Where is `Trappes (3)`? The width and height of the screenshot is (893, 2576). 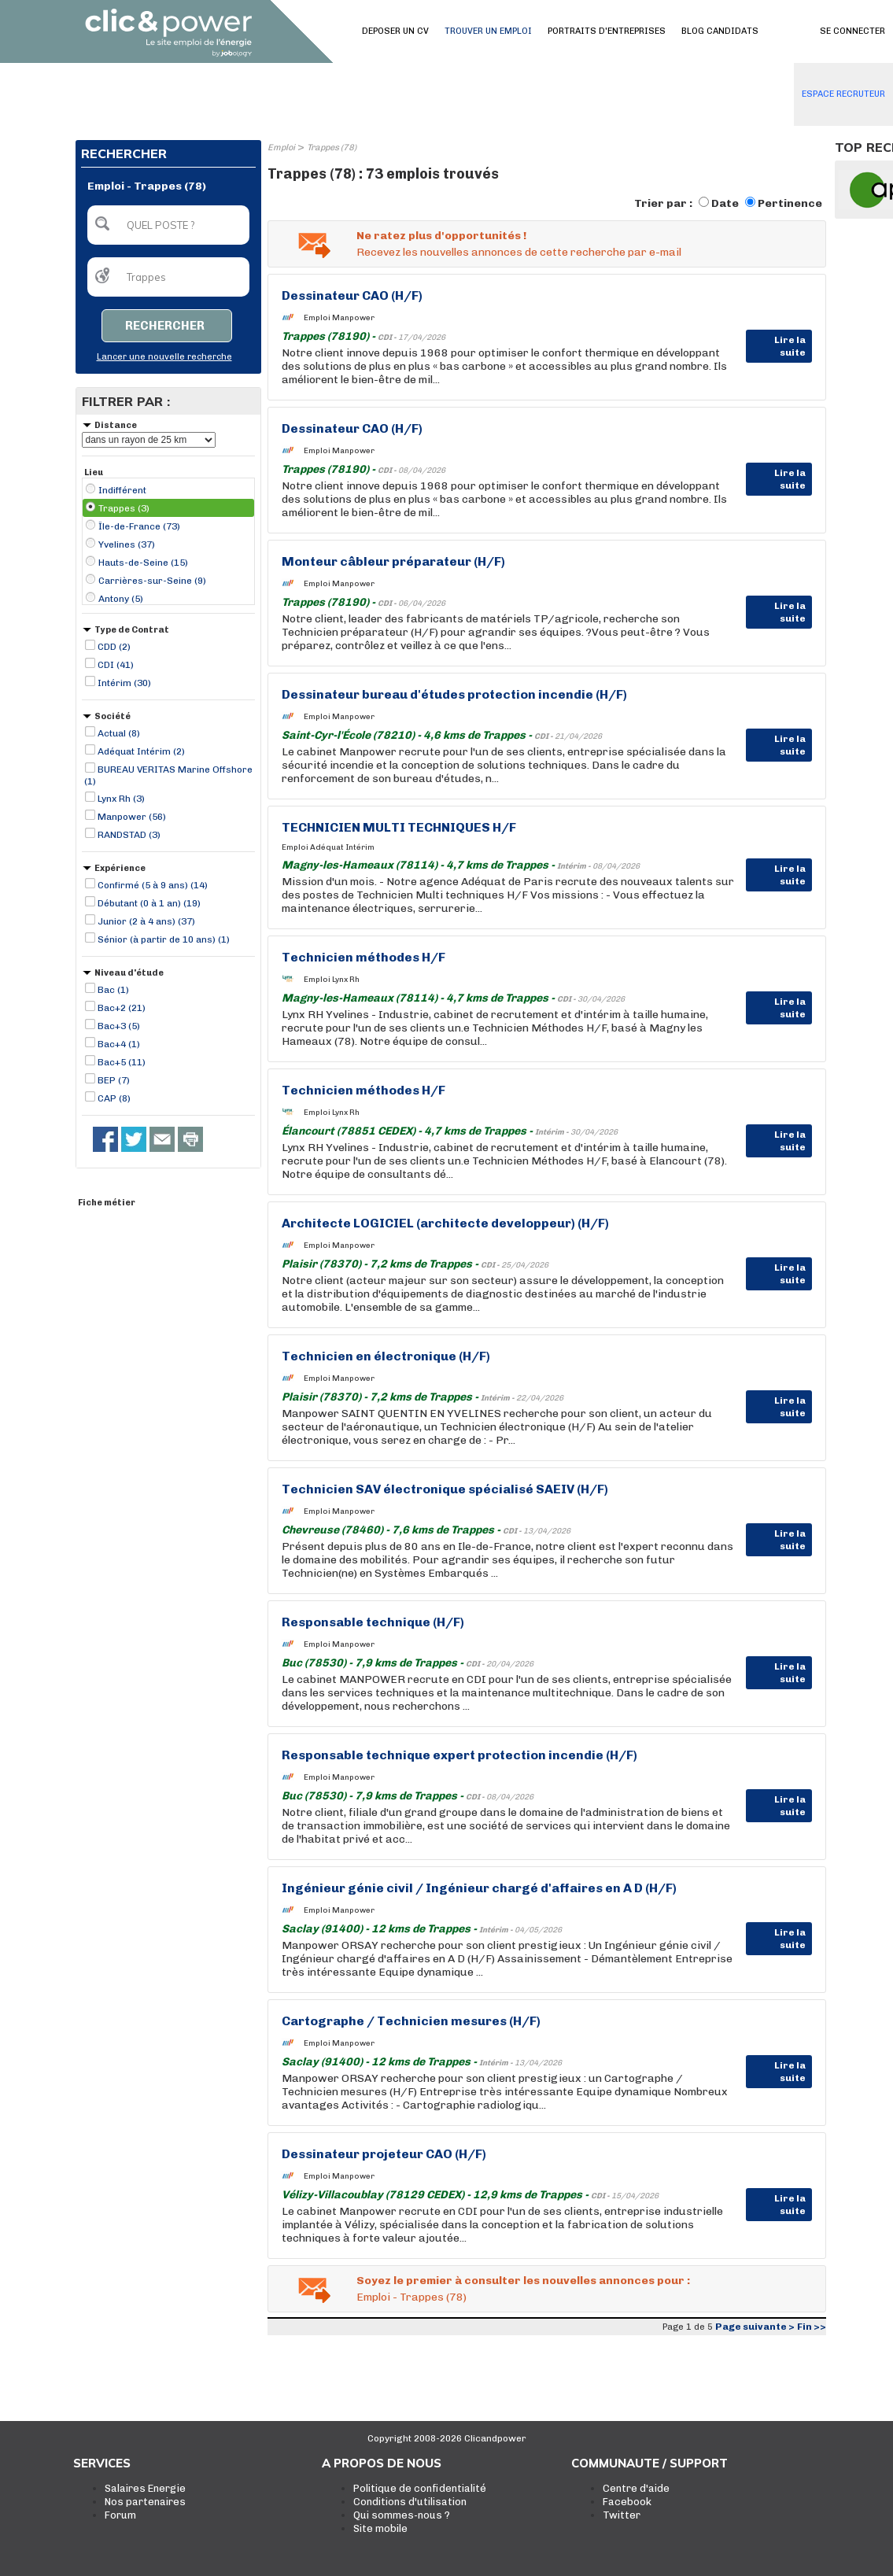 Trappes (3) is located at coordinates (123, 508).